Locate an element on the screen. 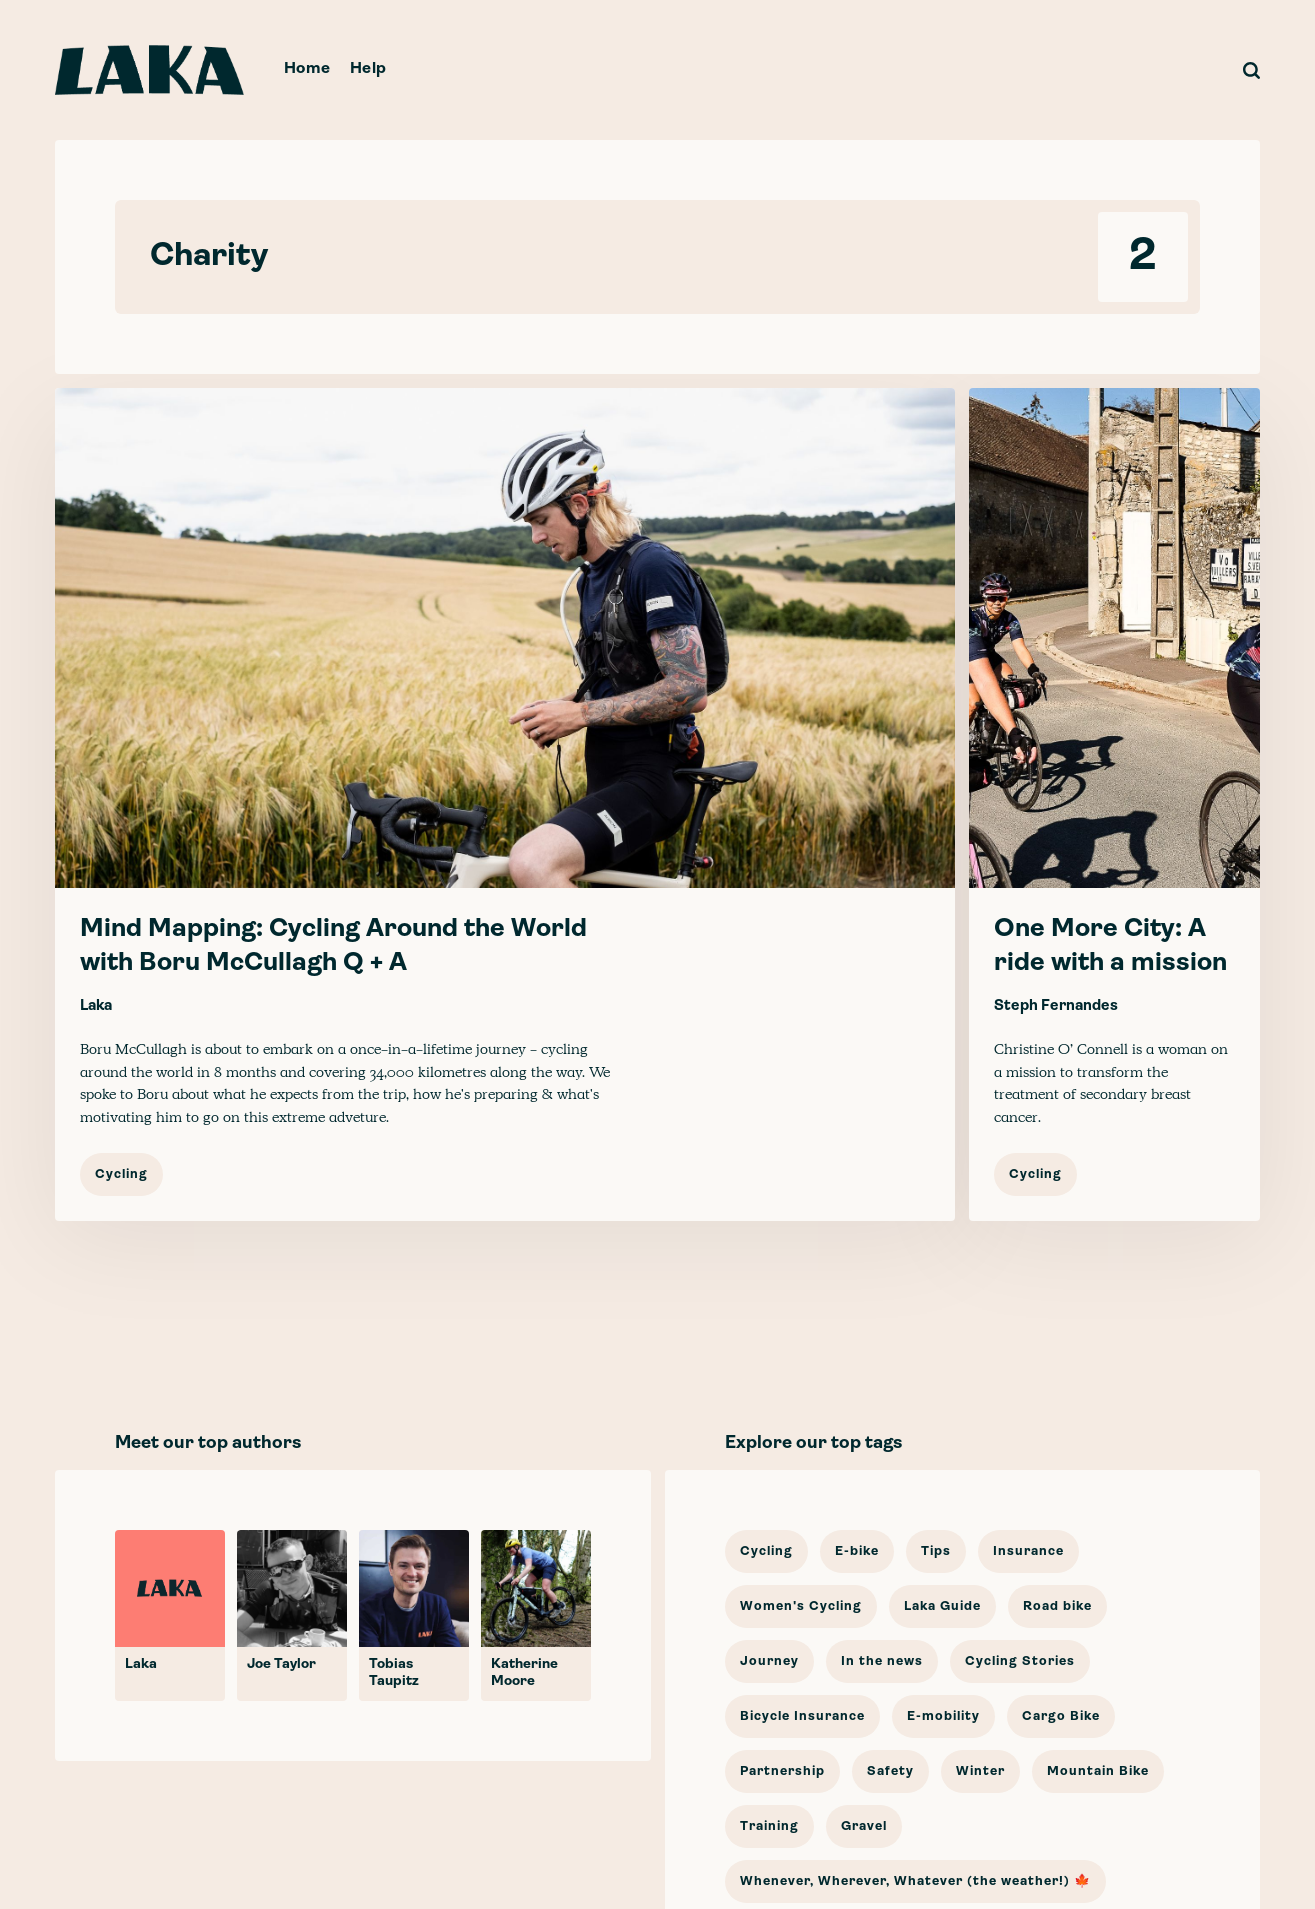 The image size is (1315, 1909). Cargo Bike is located at coordinates (1061, 1716).